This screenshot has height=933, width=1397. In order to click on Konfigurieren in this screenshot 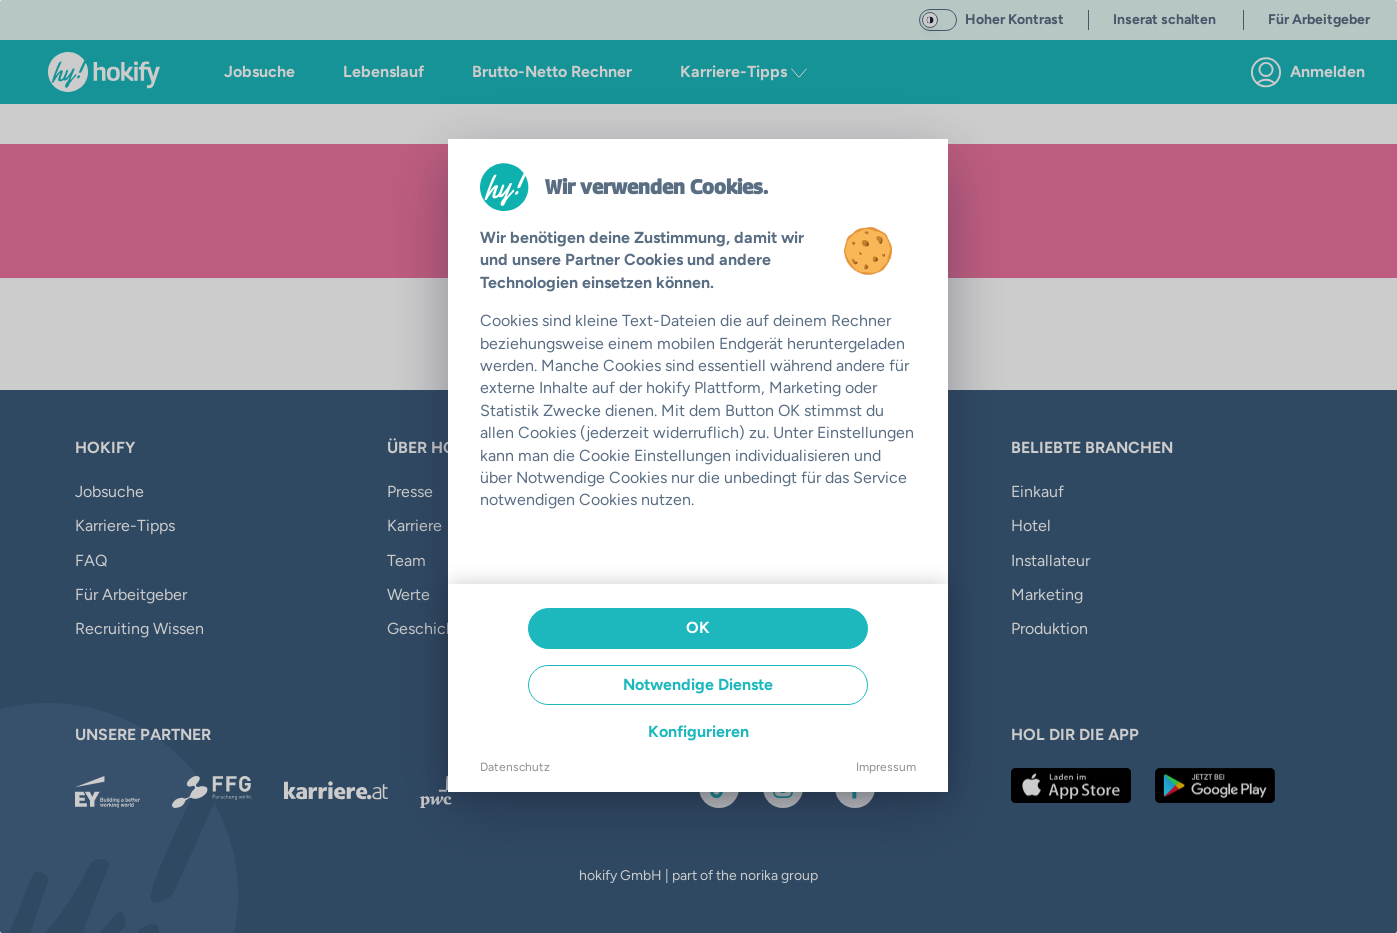, I will do `click(698, 731)`.